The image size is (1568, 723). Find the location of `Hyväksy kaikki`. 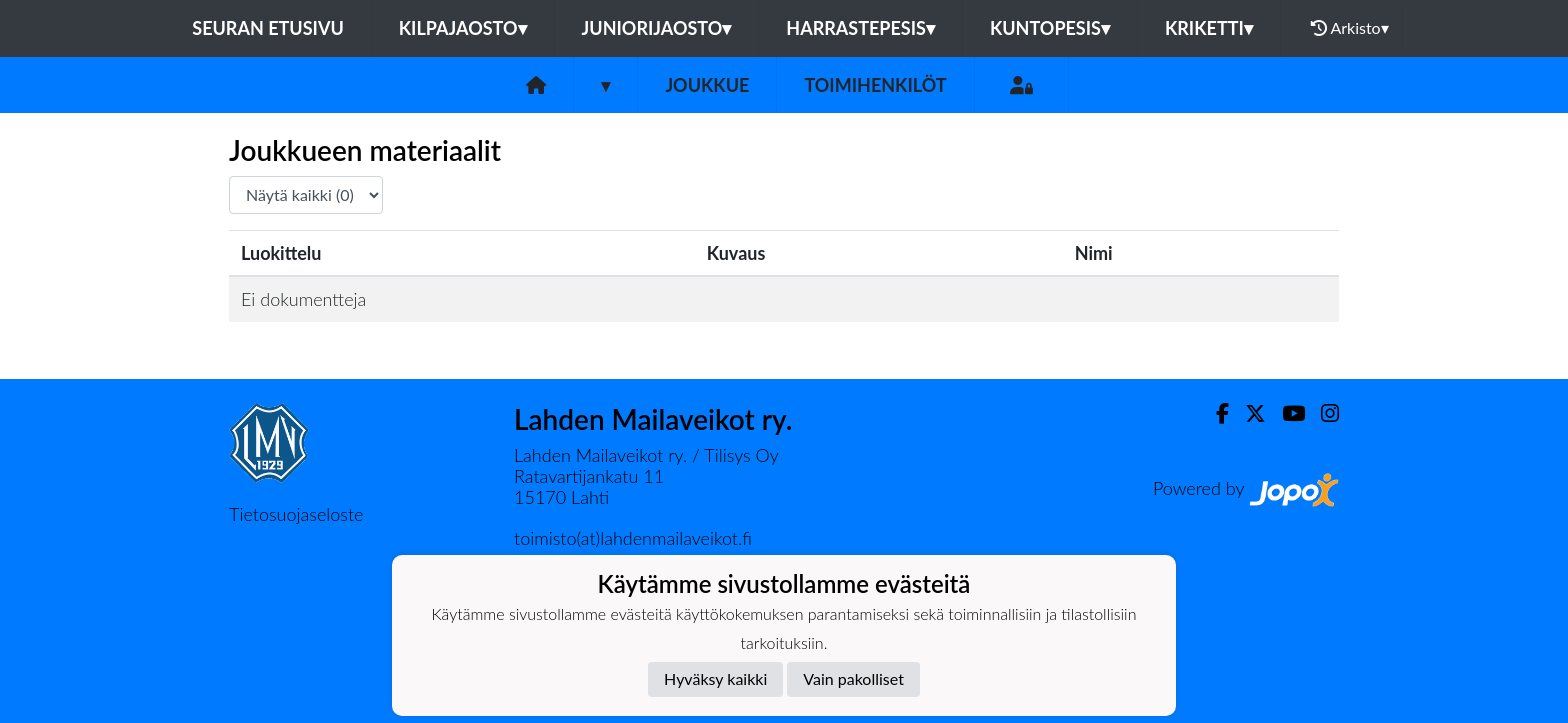

Hyväksy kaikki is located at coordinates (715, 678).